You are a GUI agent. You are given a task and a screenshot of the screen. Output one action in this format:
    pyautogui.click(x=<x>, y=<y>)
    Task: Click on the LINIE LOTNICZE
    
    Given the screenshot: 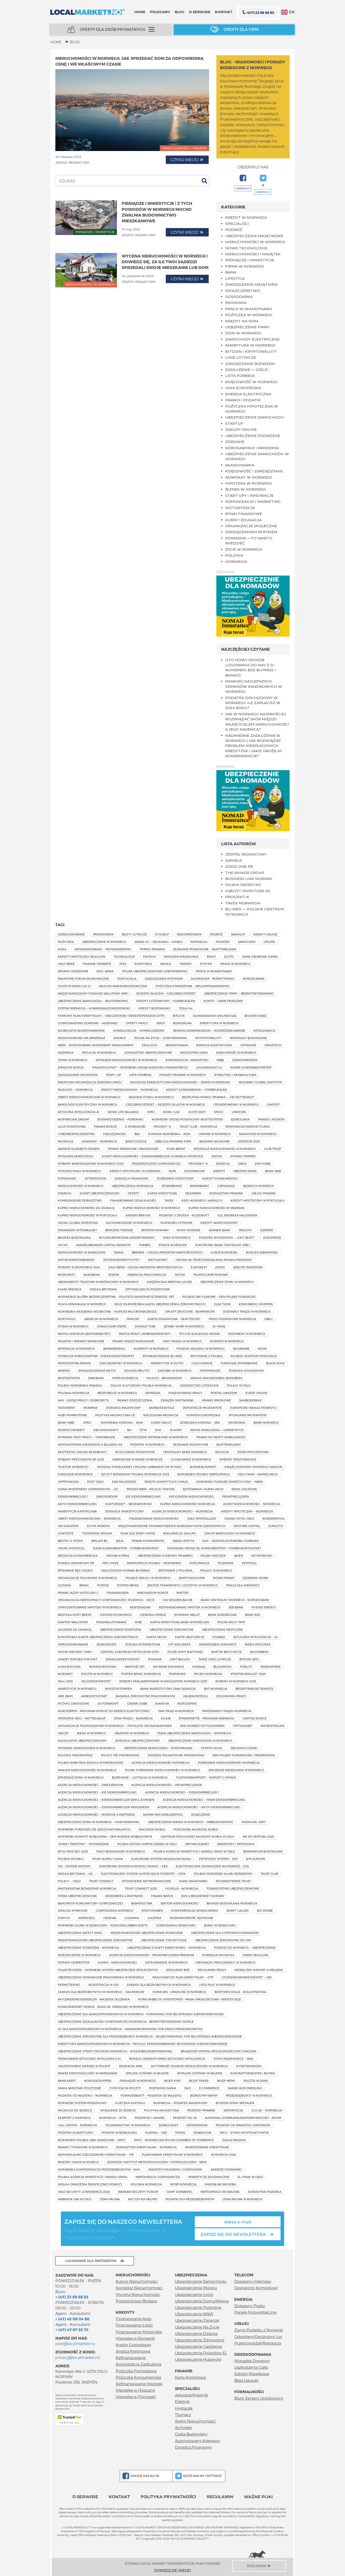 What is the action you would take?
    pyautogui.click(x=240, y=357)
    